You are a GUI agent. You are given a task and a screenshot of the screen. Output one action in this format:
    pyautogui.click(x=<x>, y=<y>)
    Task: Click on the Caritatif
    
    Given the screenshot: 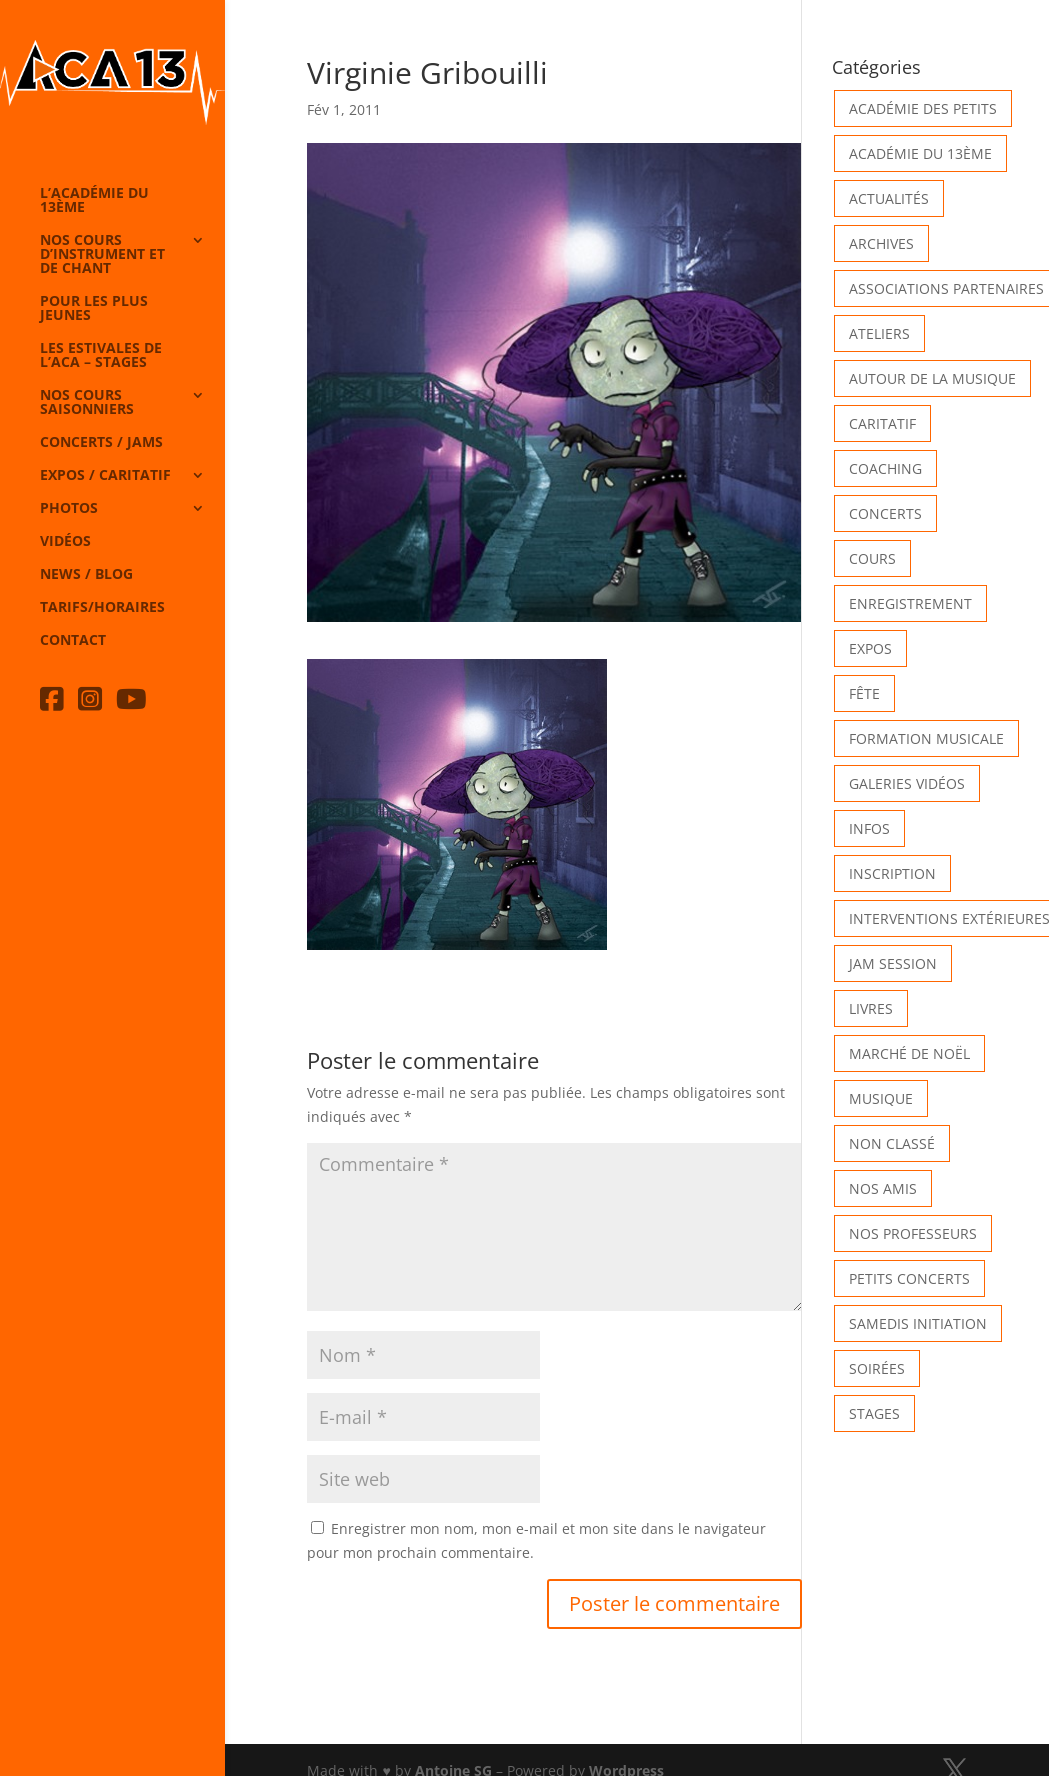 What is the action you would take?
    pyautogui.click(x=882, y=423)
    